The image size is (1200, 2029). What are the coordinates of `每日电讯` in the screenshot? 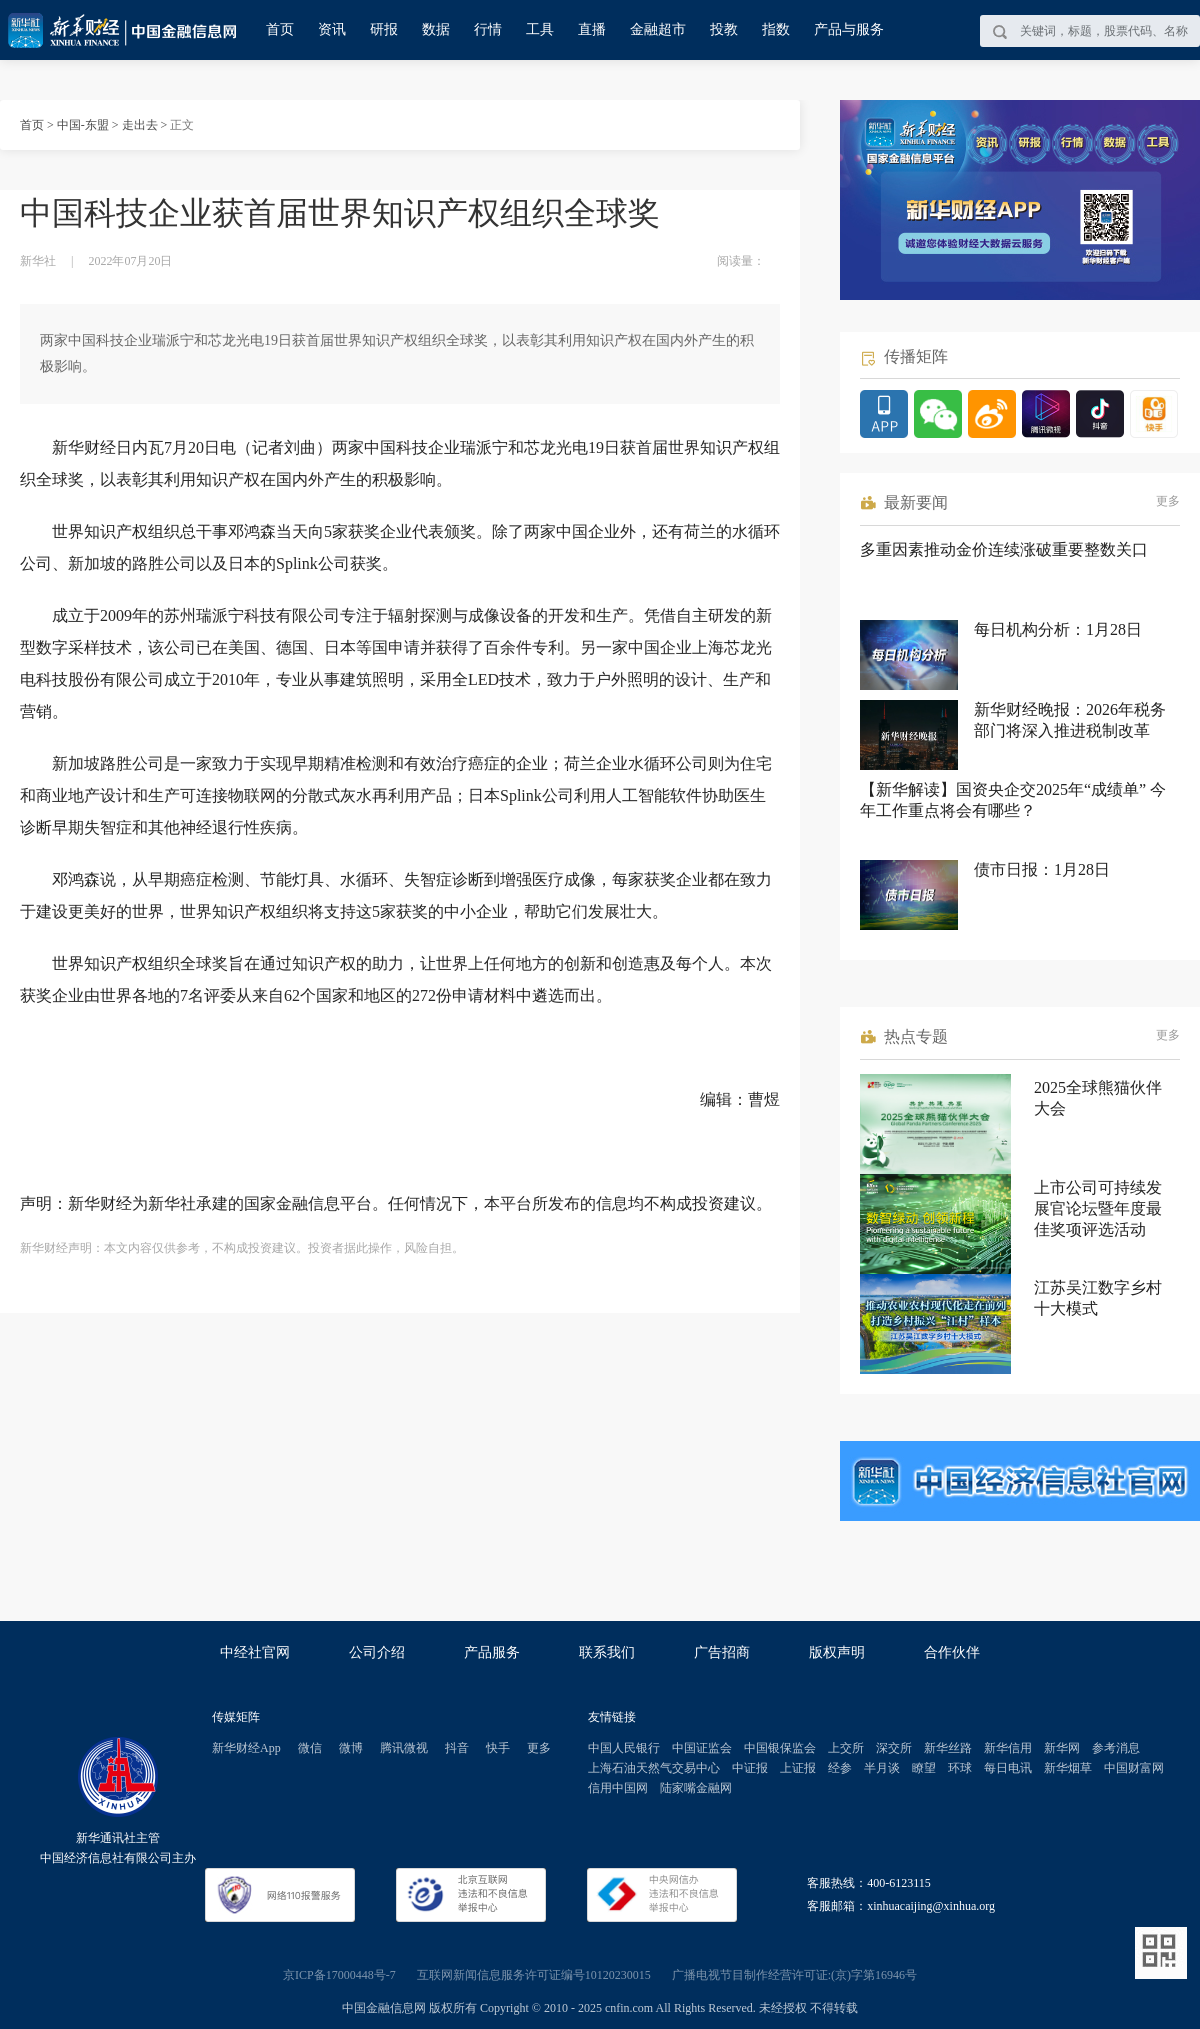 It's located at (1008, 1768).